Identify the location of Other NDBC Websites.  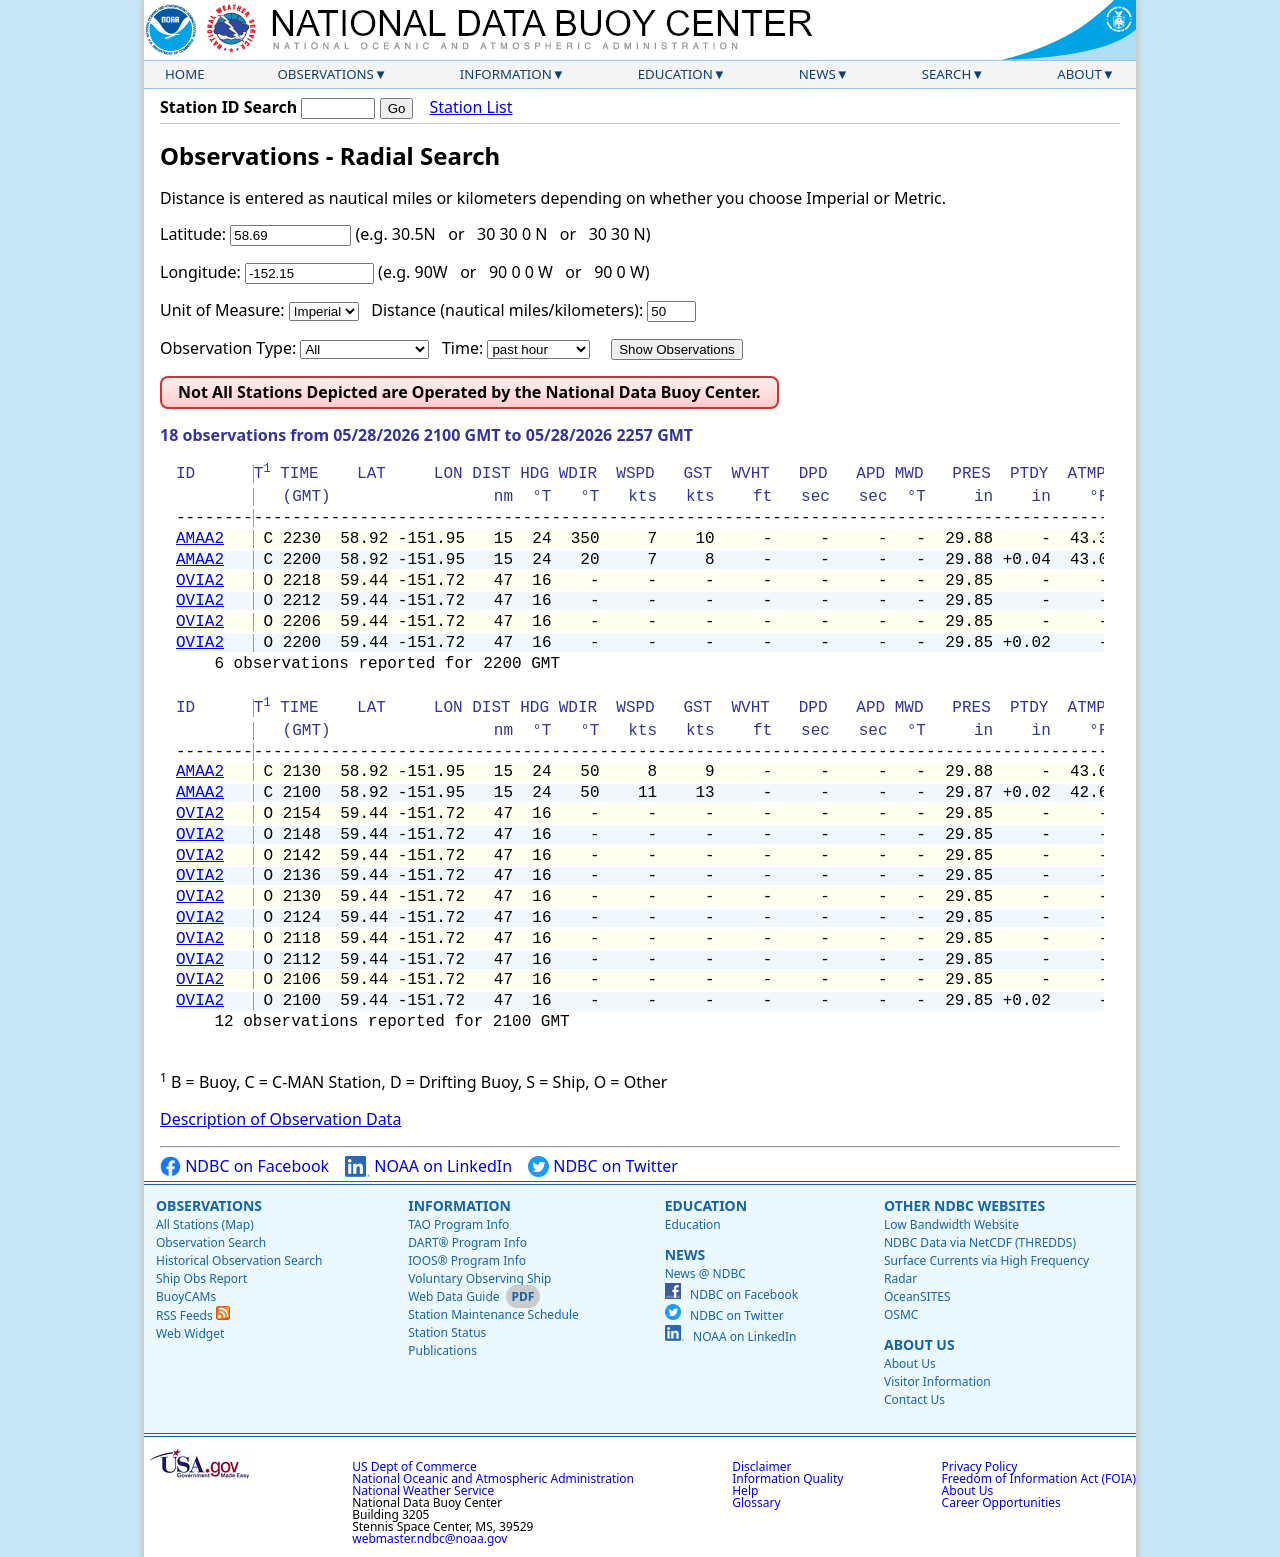
(964, 1205).